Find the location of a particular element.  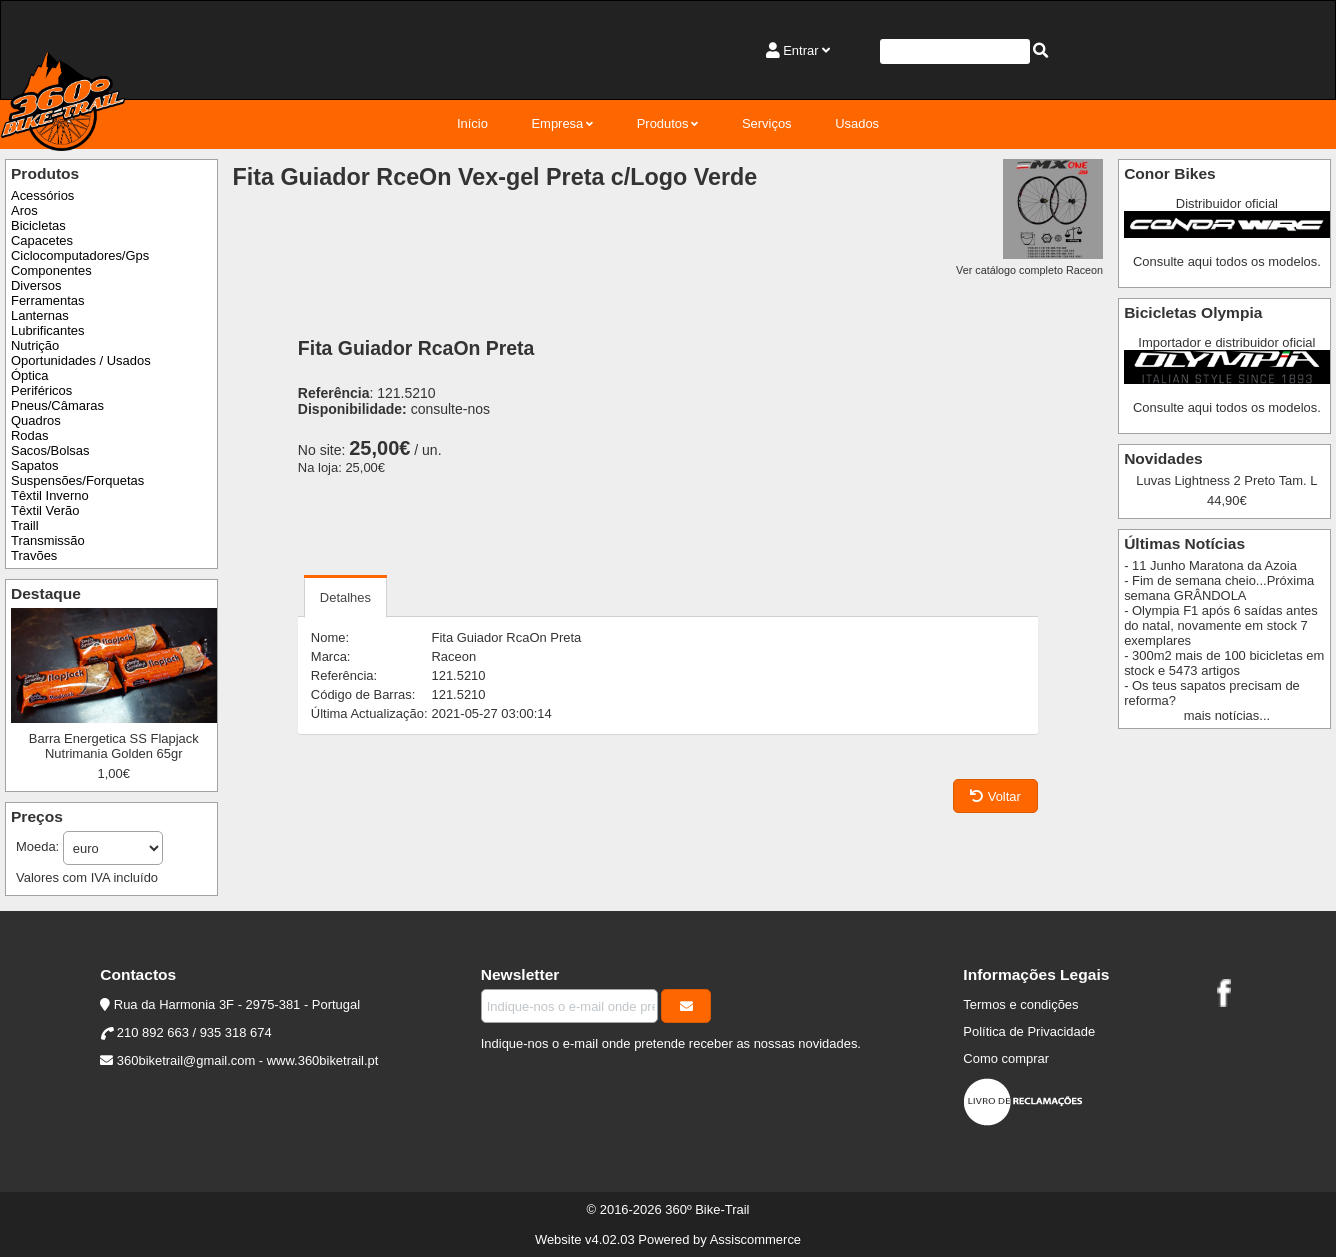

Assiscommerce is located at coordinates (755, 1239).